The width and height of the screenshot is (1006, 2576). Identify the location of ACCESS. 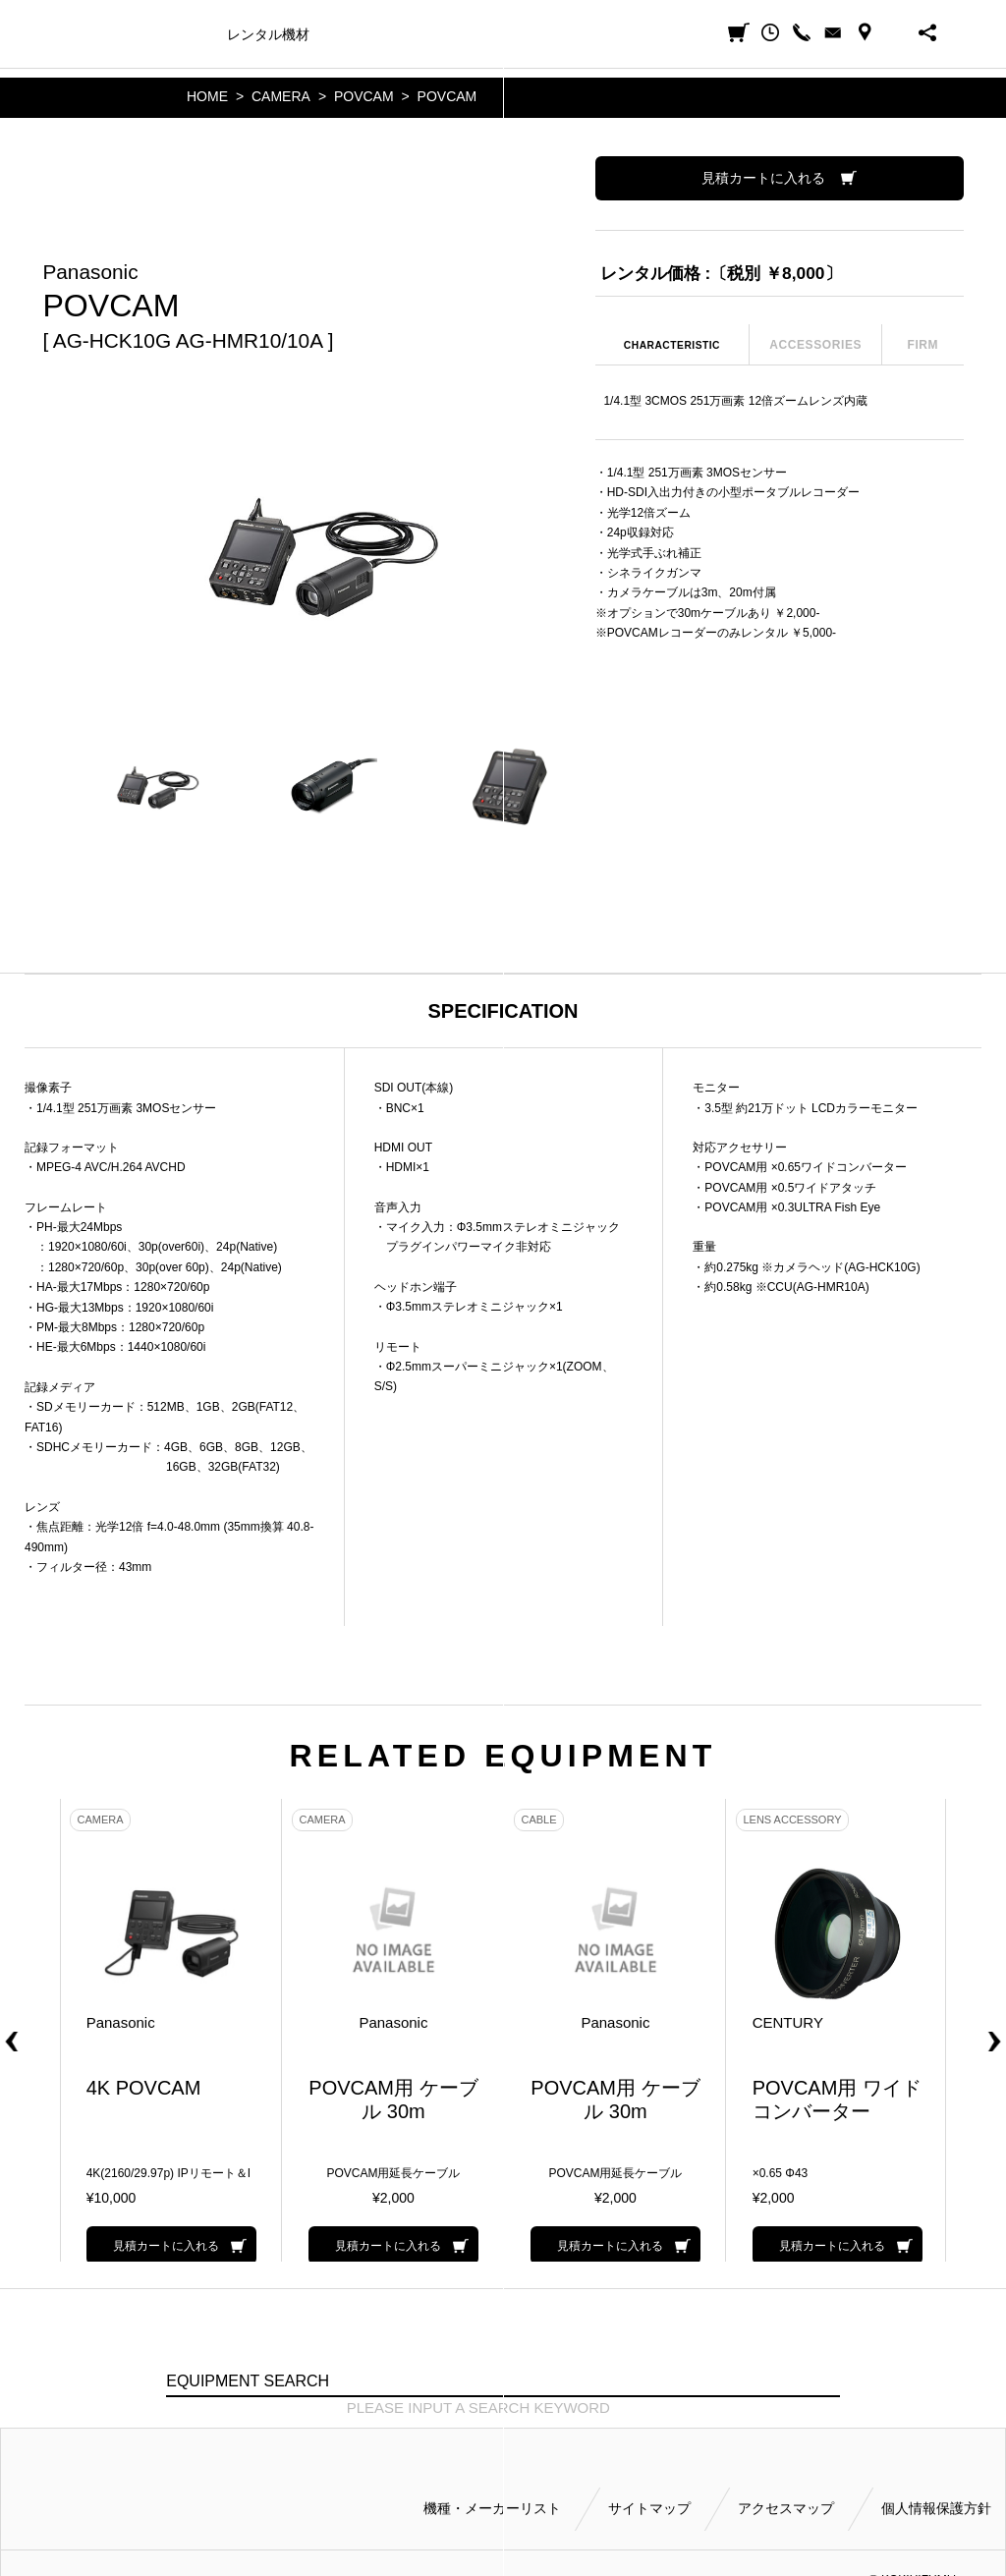
(864, 32).